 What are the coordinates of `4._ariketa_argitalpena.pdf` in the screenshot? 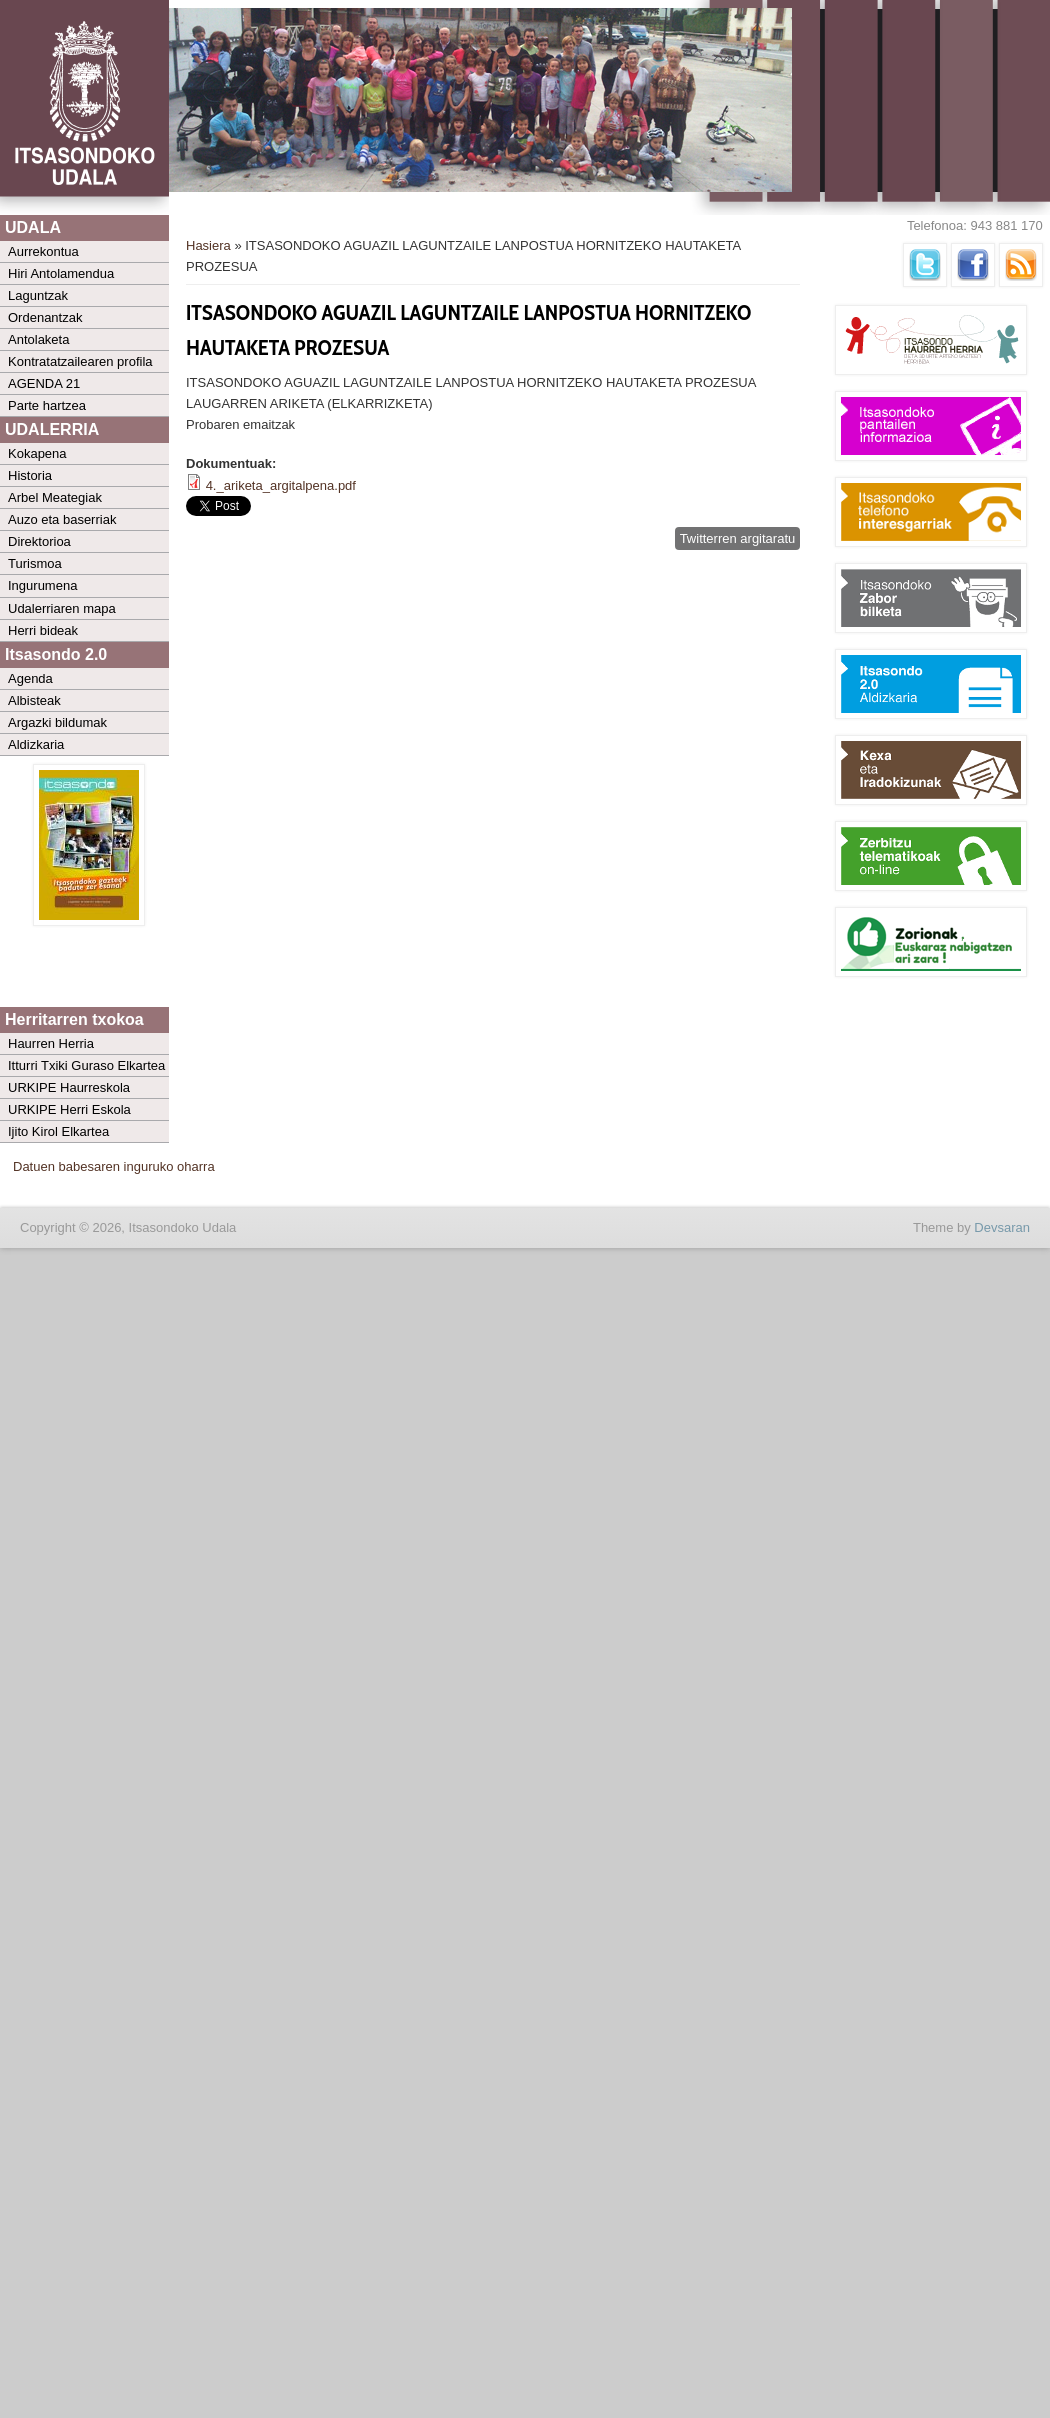 It's located at (281, 485).